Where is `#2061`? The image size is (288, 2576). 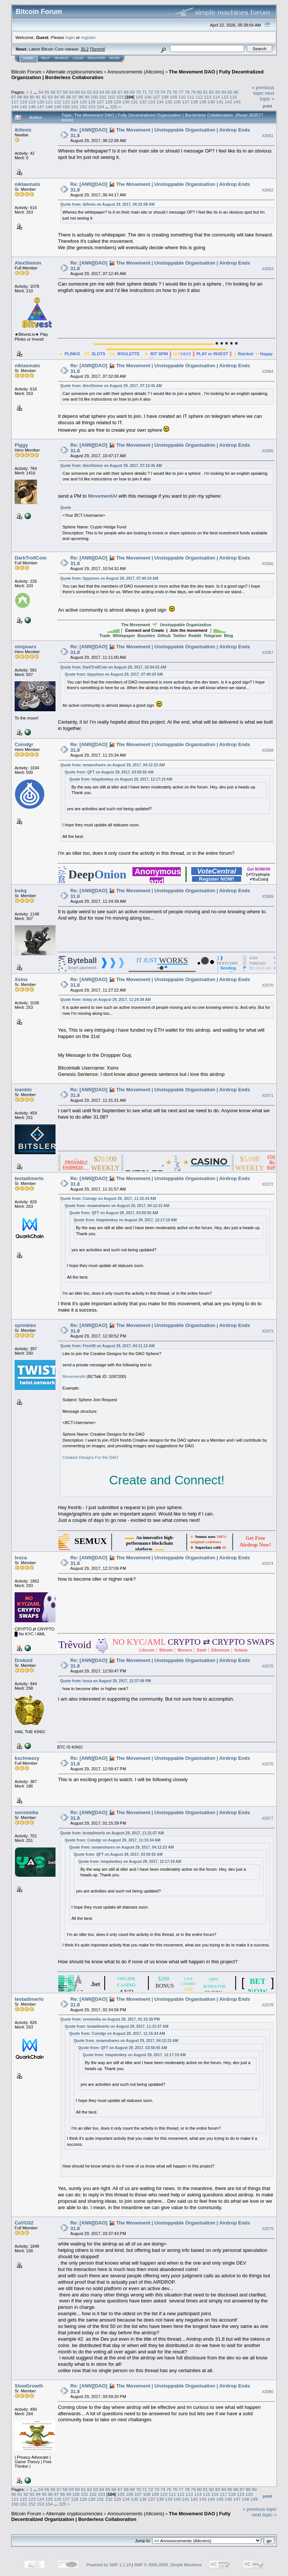 #2061 is located at coordinates (267, 135).